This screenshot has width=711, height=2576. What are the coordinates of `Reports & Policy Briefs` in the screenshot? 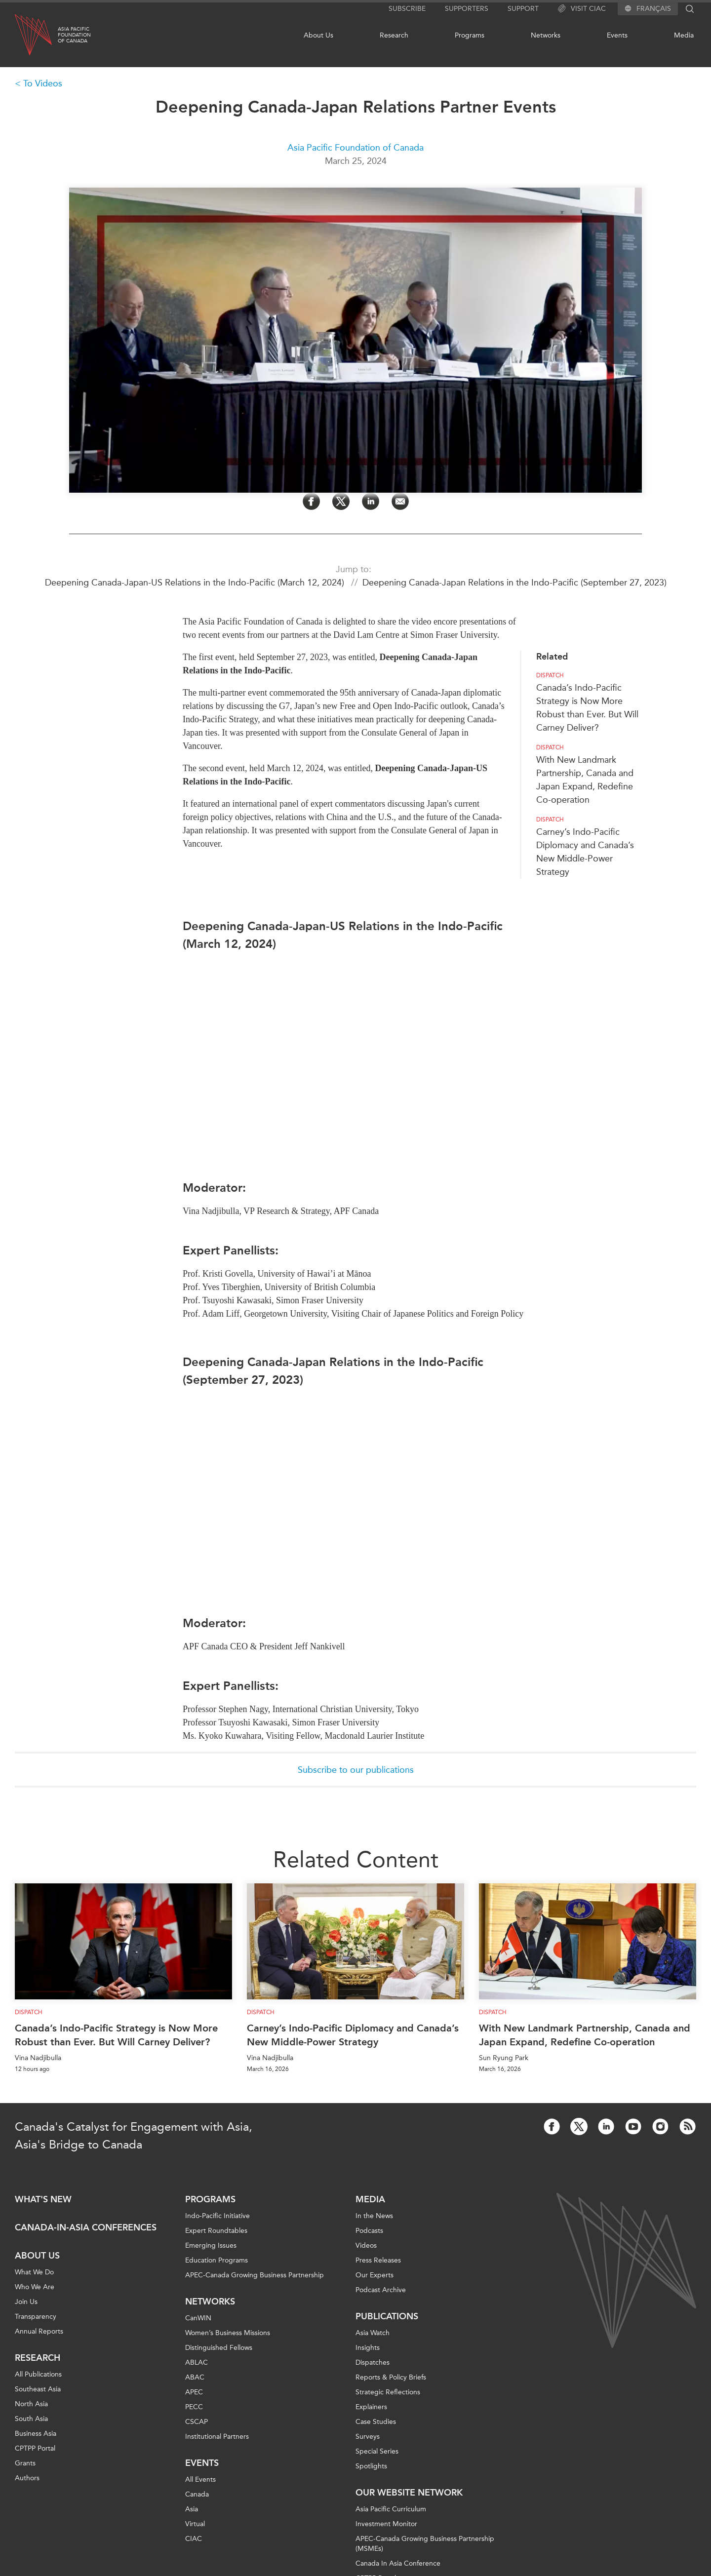 It's located at (391, 2377).